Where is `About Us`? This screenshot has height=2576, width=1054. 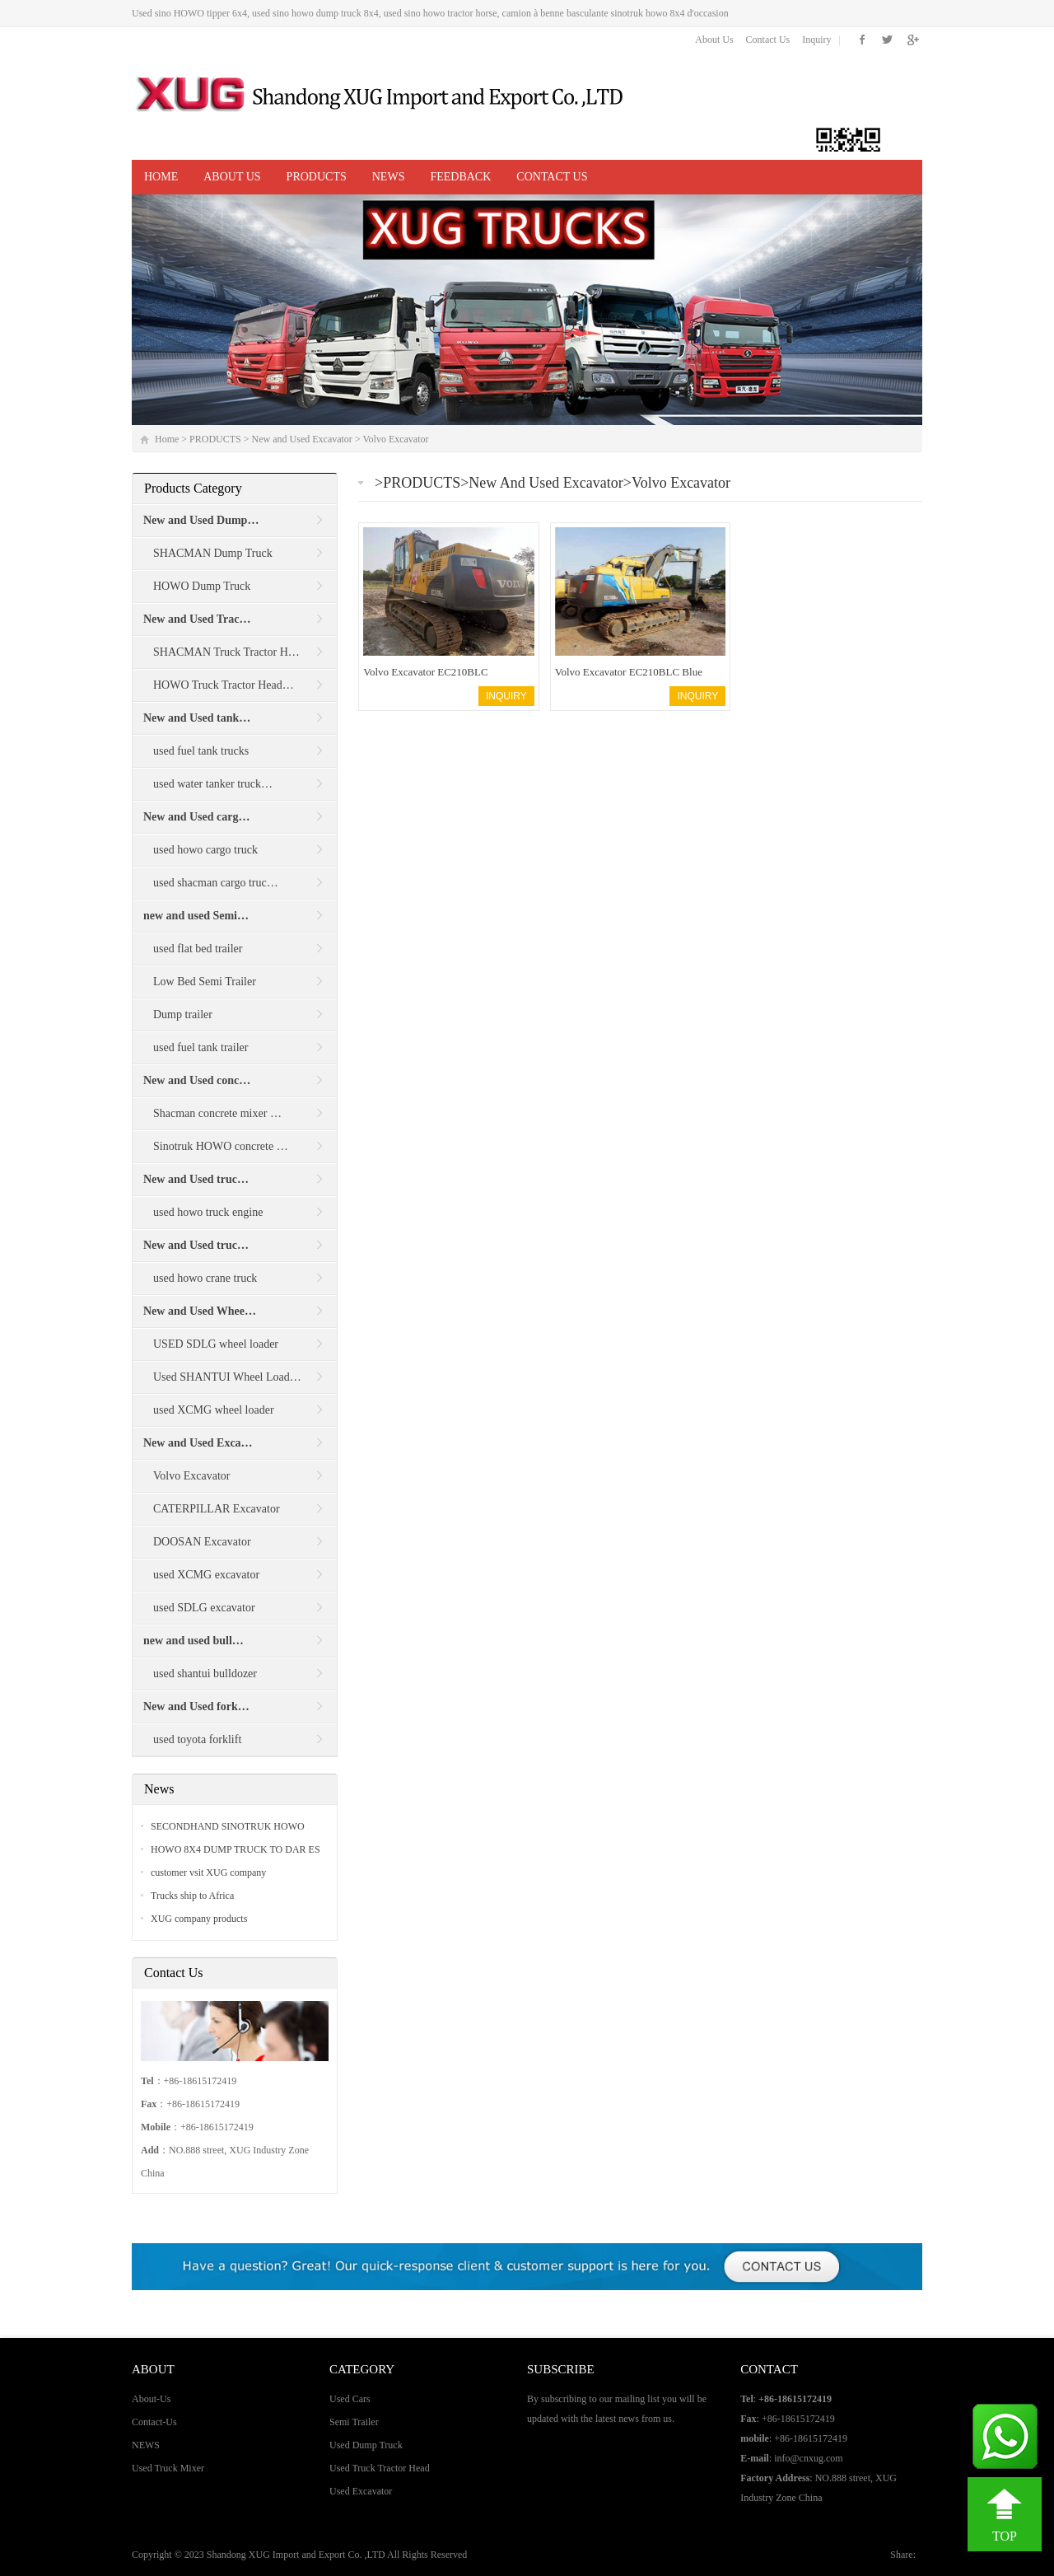
About Us is located at coordinates (714, 39).